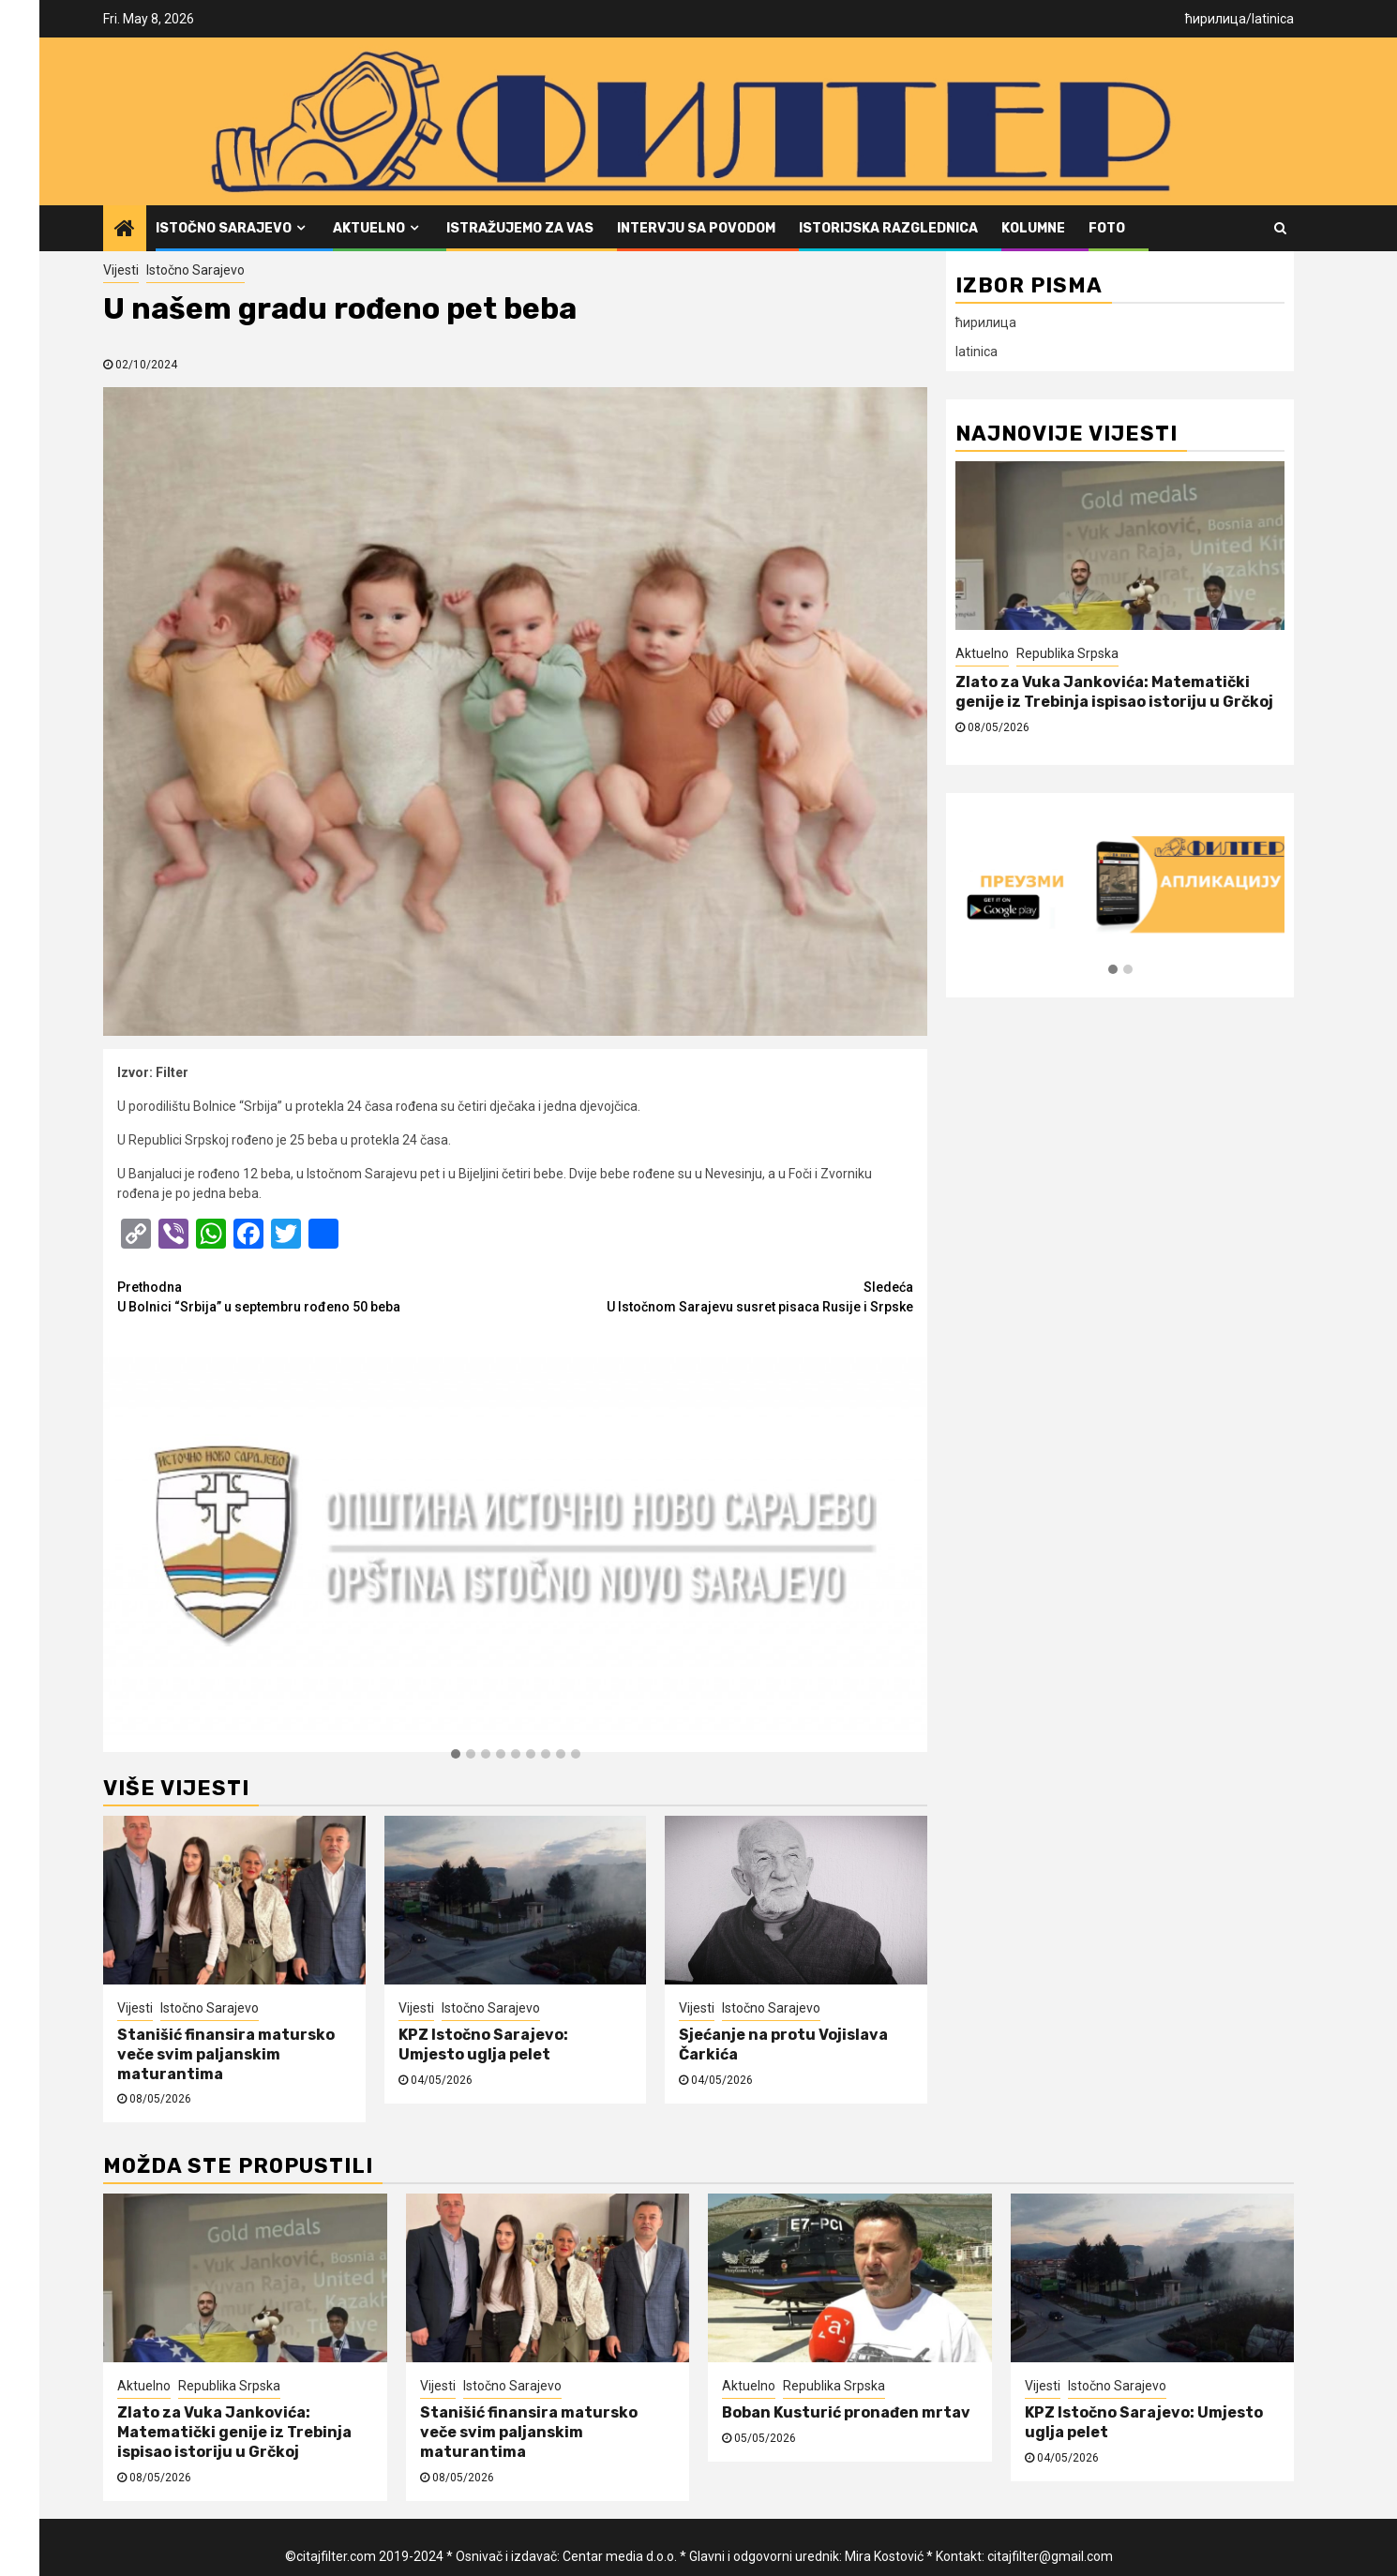  What do you see at coordinates (715, 1296) in the screenshot?
I see `U Istočnom Sarajevu susret pisaca Rusije i Srpske` at bounding box center [715, 1296].